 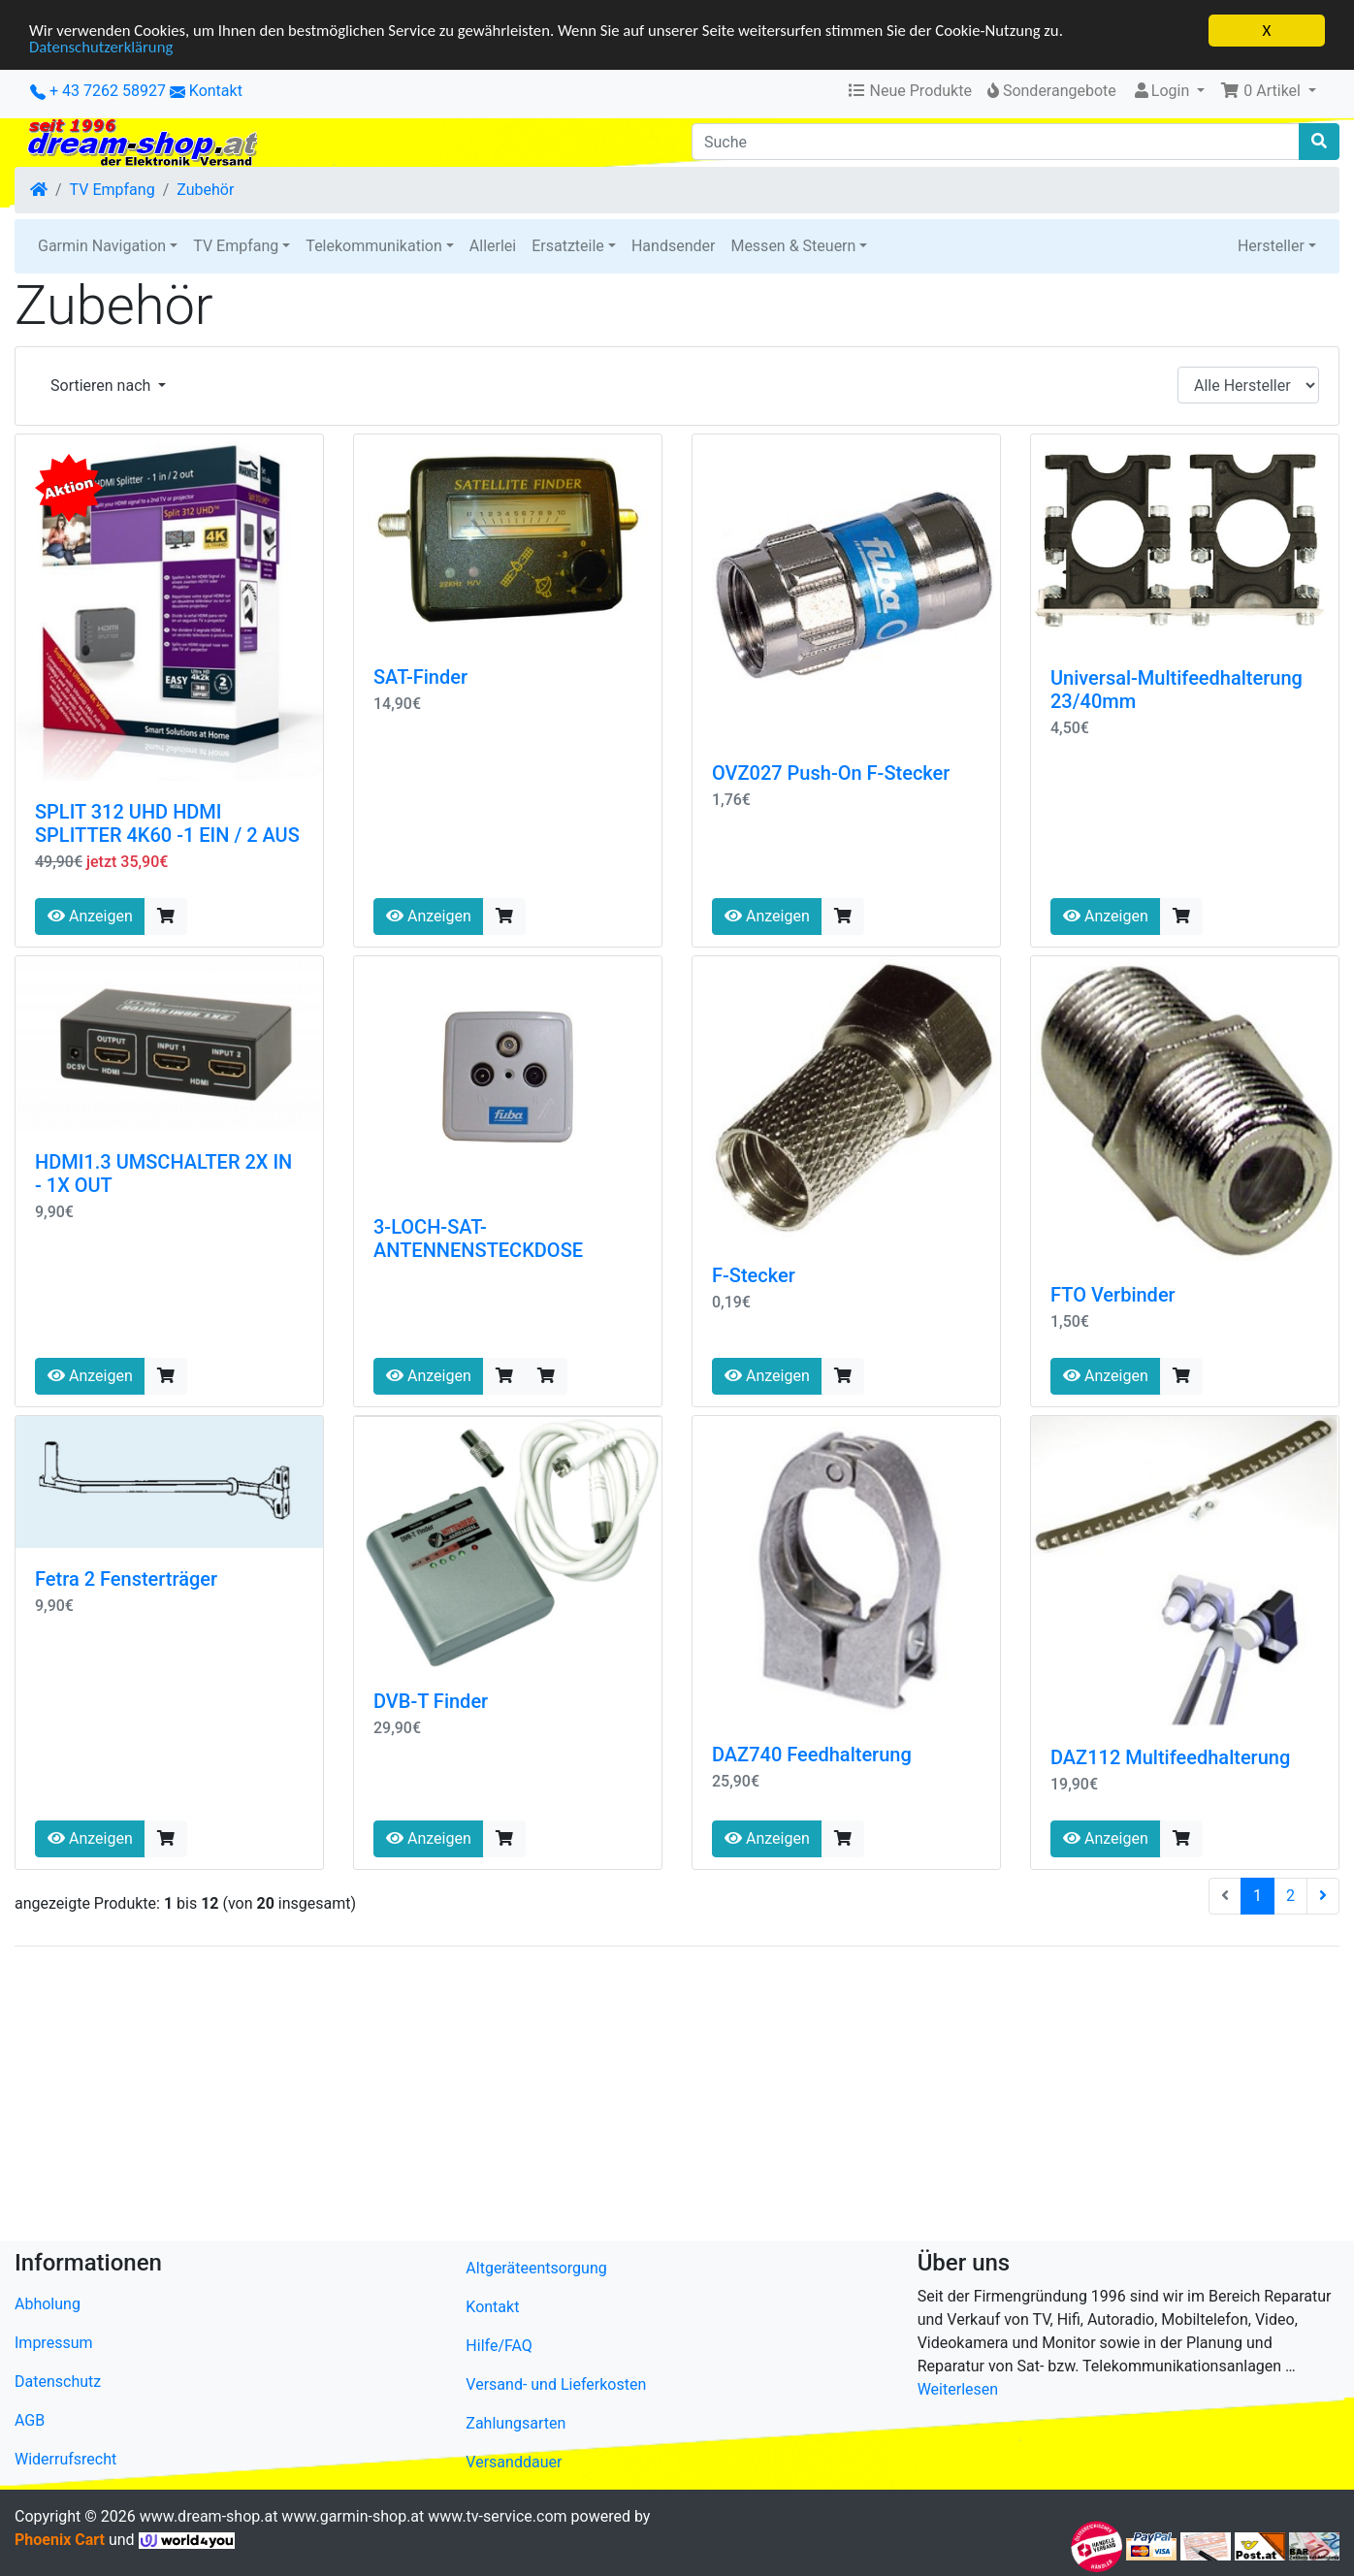 I want to click on DAZ112 Multifeedhalterung, so click(x=1170, y=1757).